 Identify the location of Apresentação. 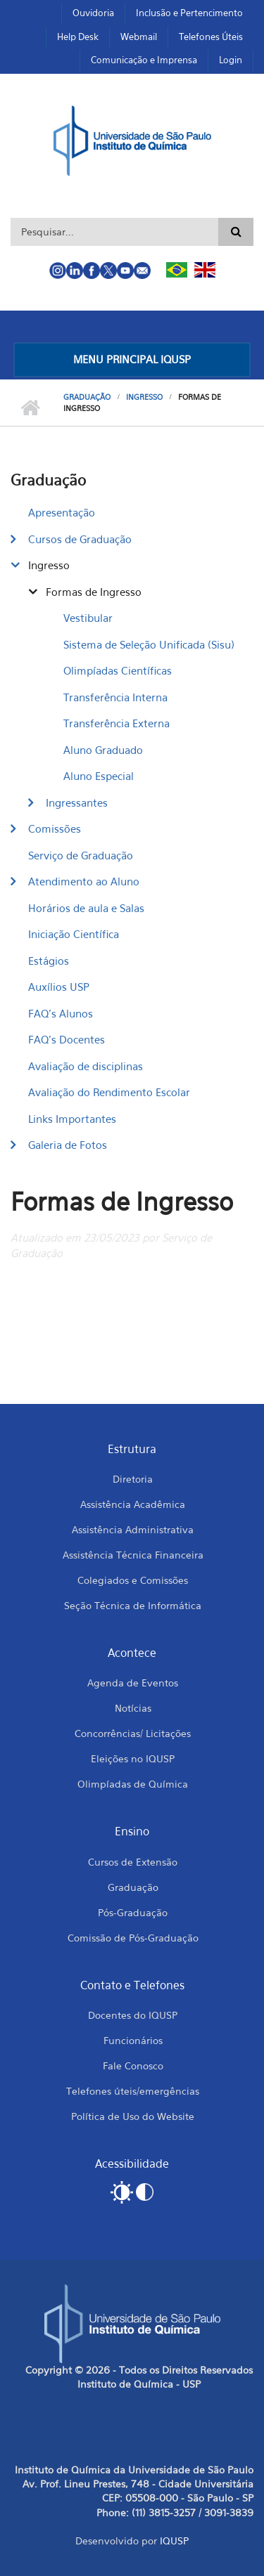
(61, 512).